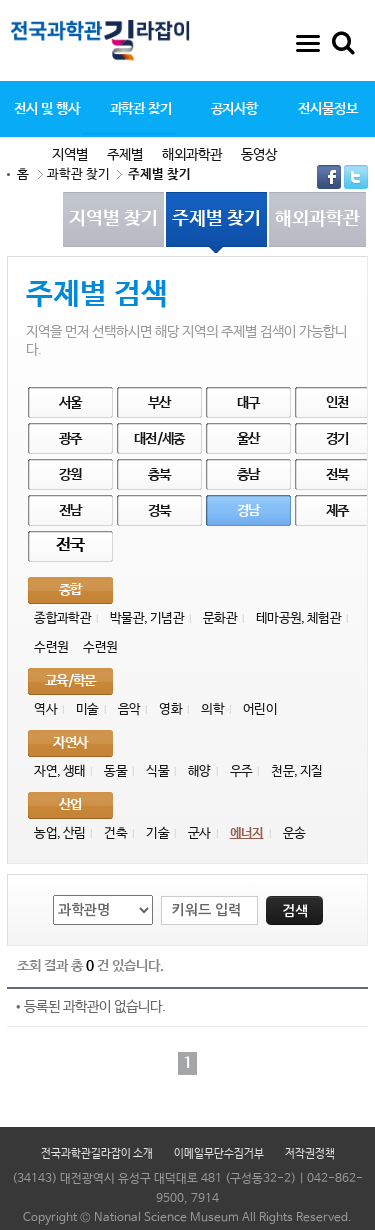  Describe the element at coordinates (59, 833) in the screenshot. I see `농업, 산림` at that location.